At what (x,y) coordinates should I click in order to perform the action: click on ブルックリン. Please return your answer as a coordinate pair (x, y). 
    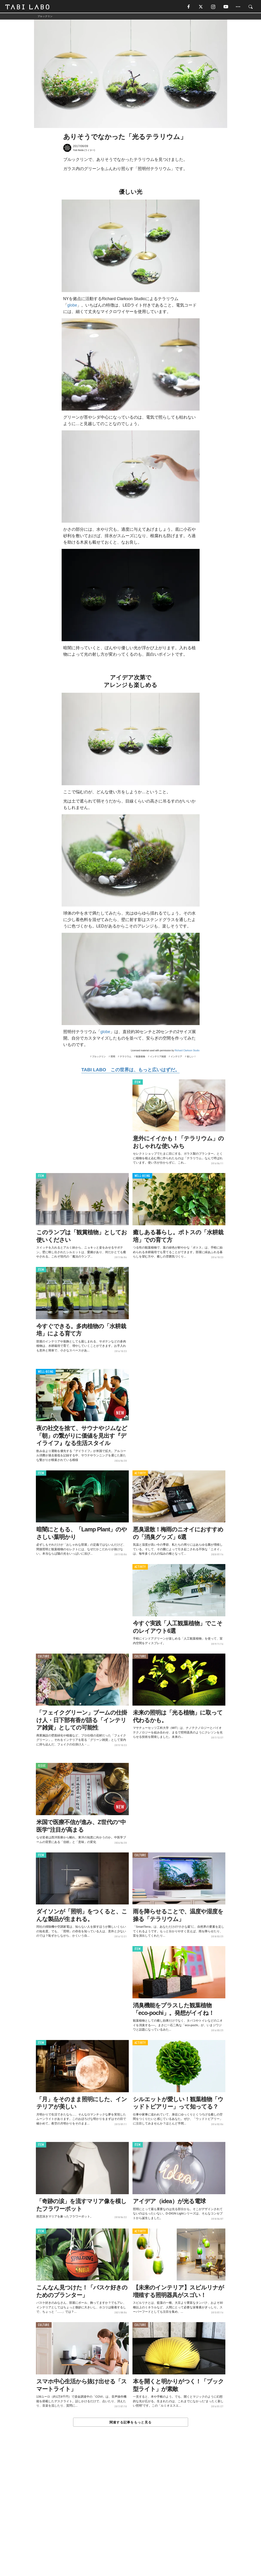
    Looking at the image, I should click on (99, 1057).